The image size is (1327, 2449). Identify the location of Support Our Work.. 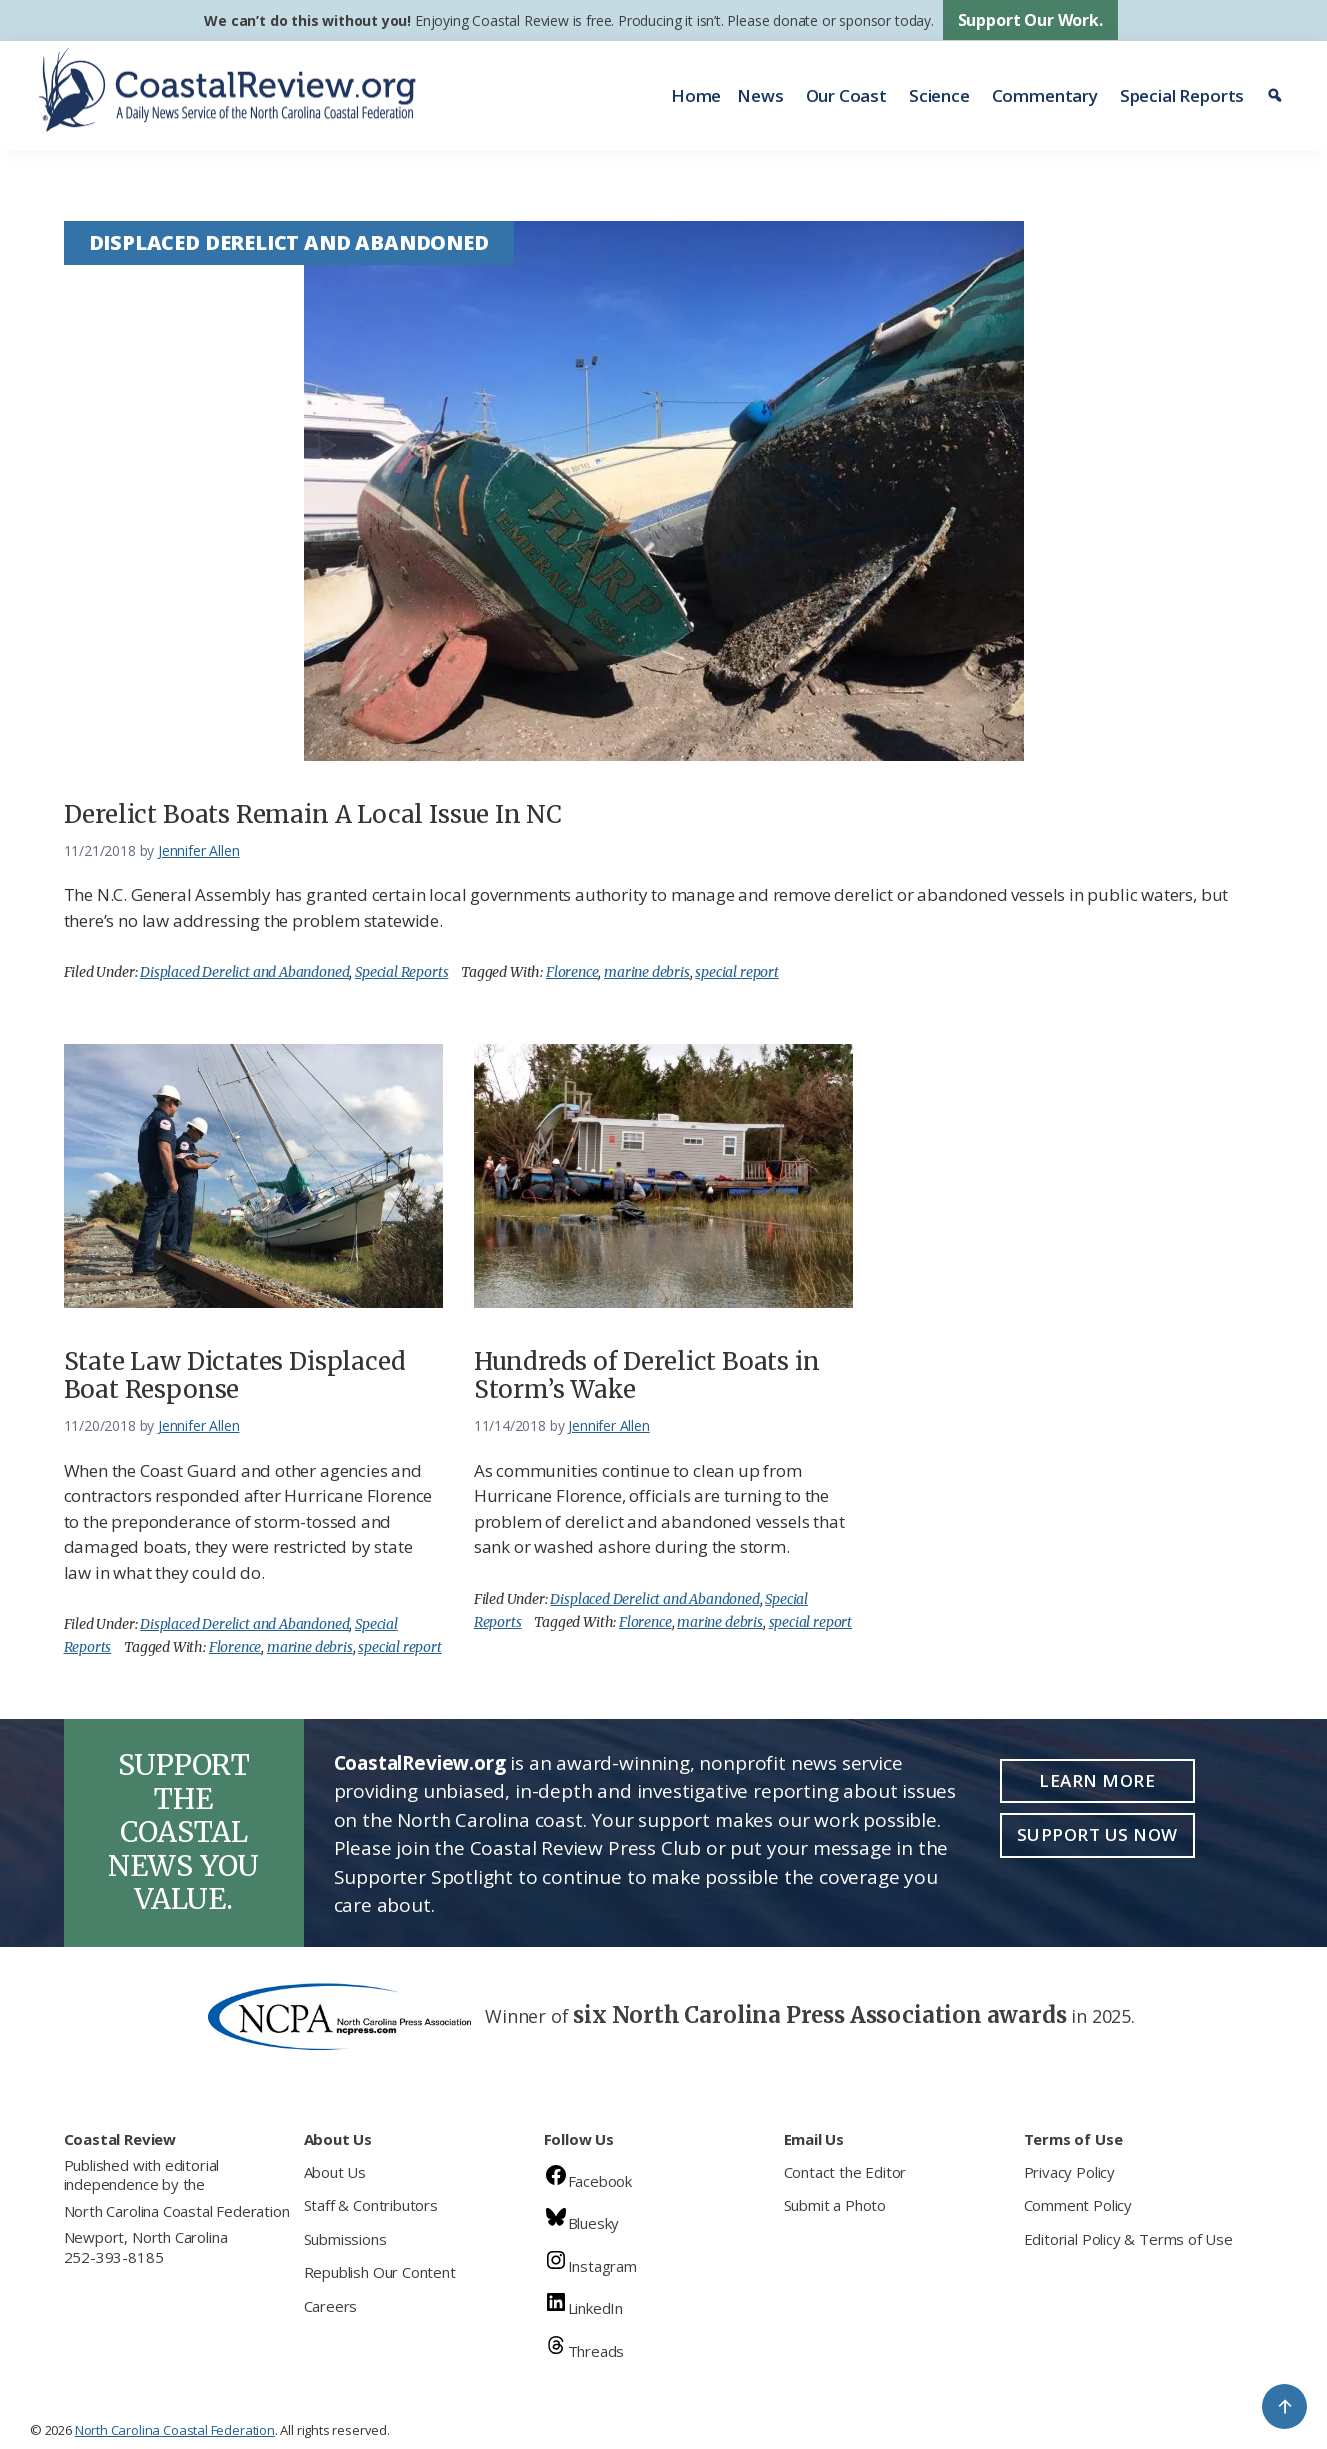
(1030, 20).